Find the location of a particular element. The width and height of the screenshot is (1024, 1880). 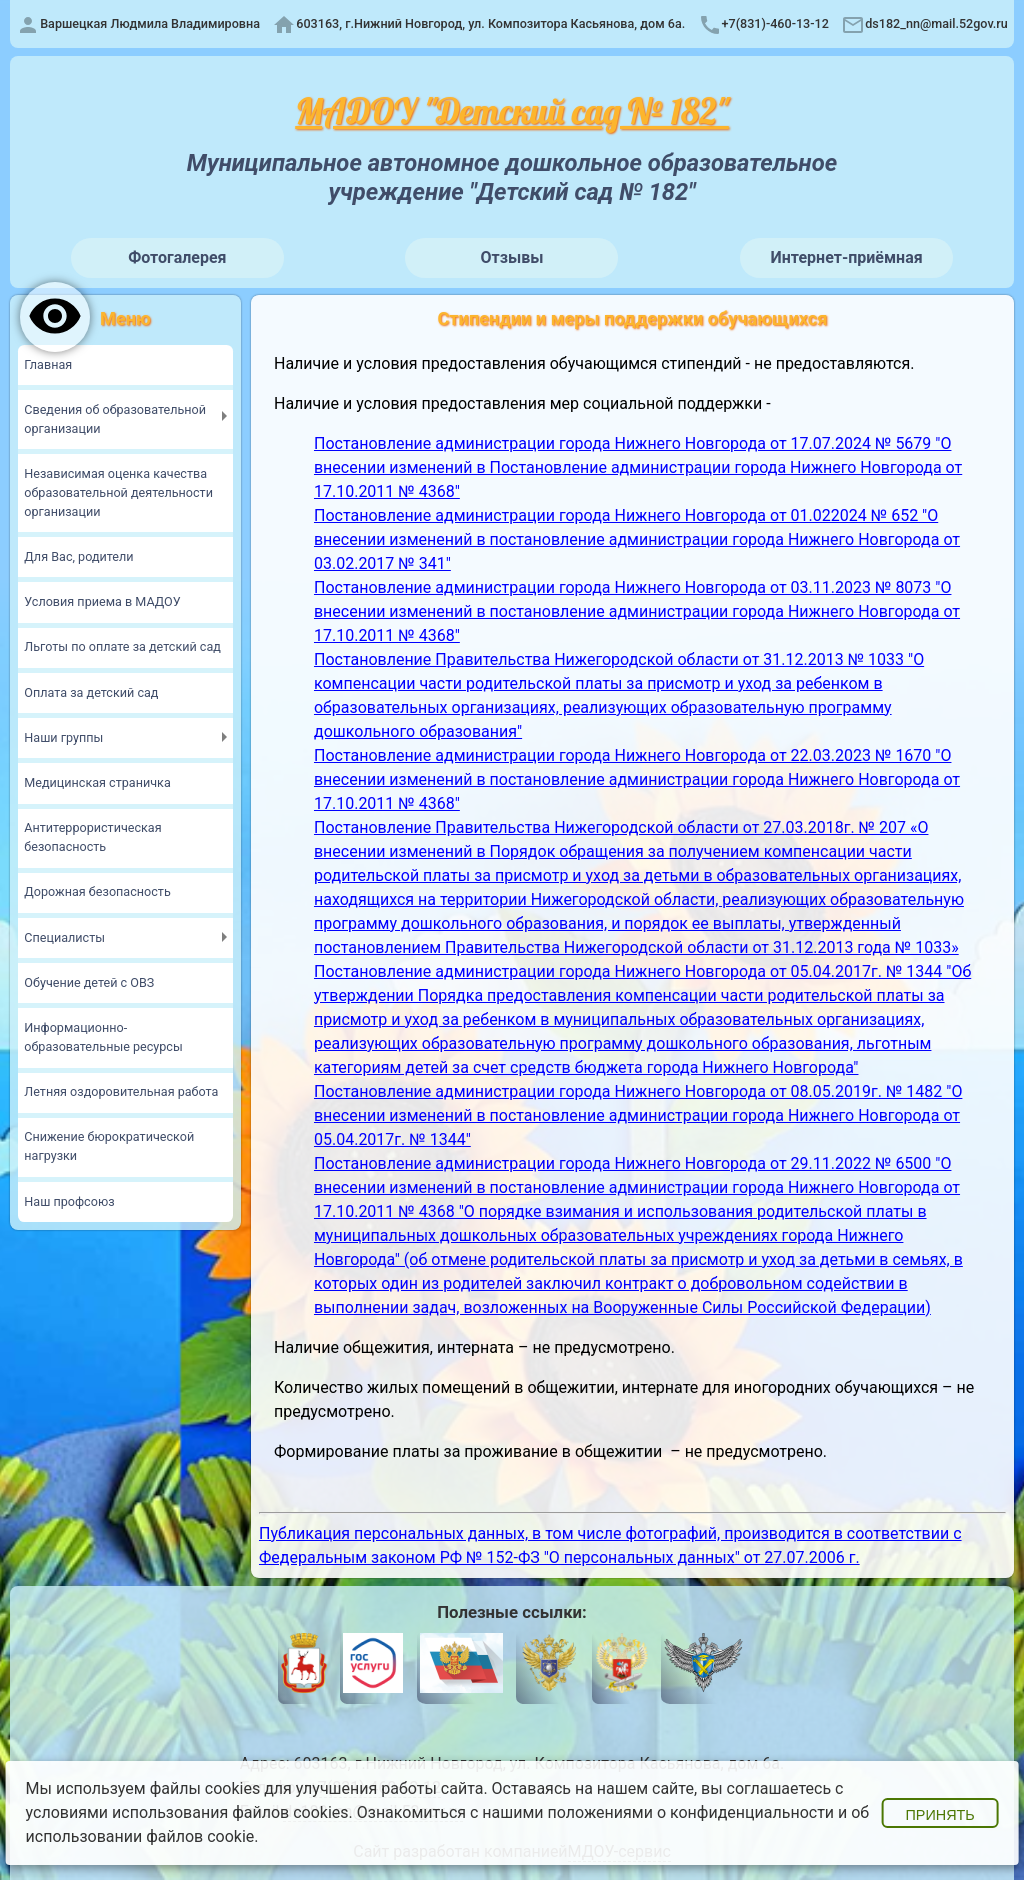

Оплата за детский сад is located at coordinates (91, 692).